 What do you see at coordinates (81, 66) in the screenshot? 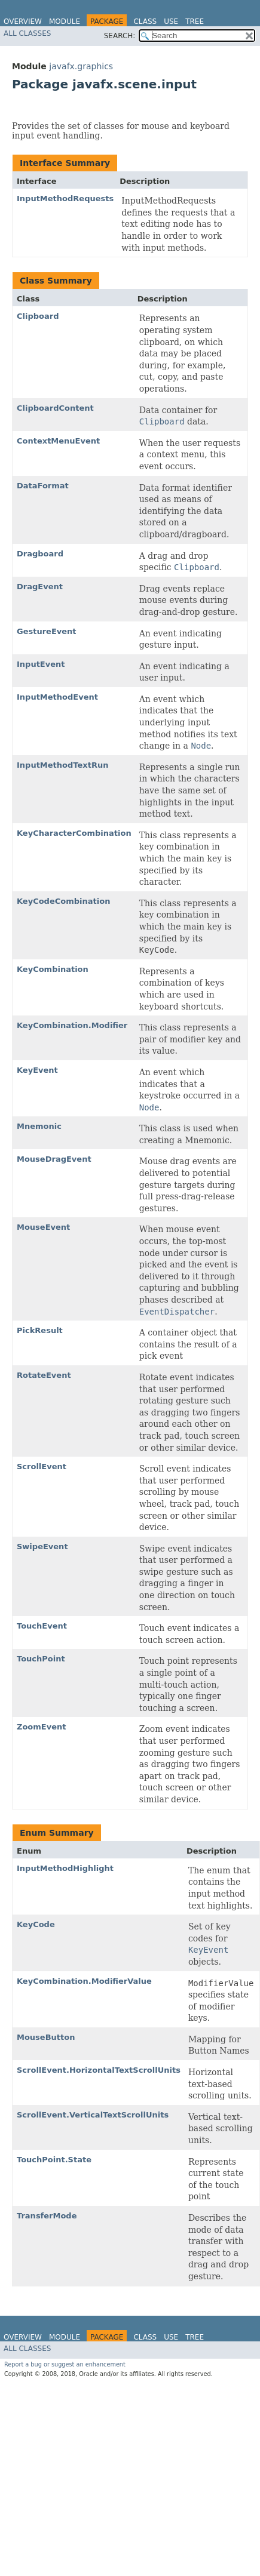
I see `javafx.graphics` at bounding box center [81, 66].